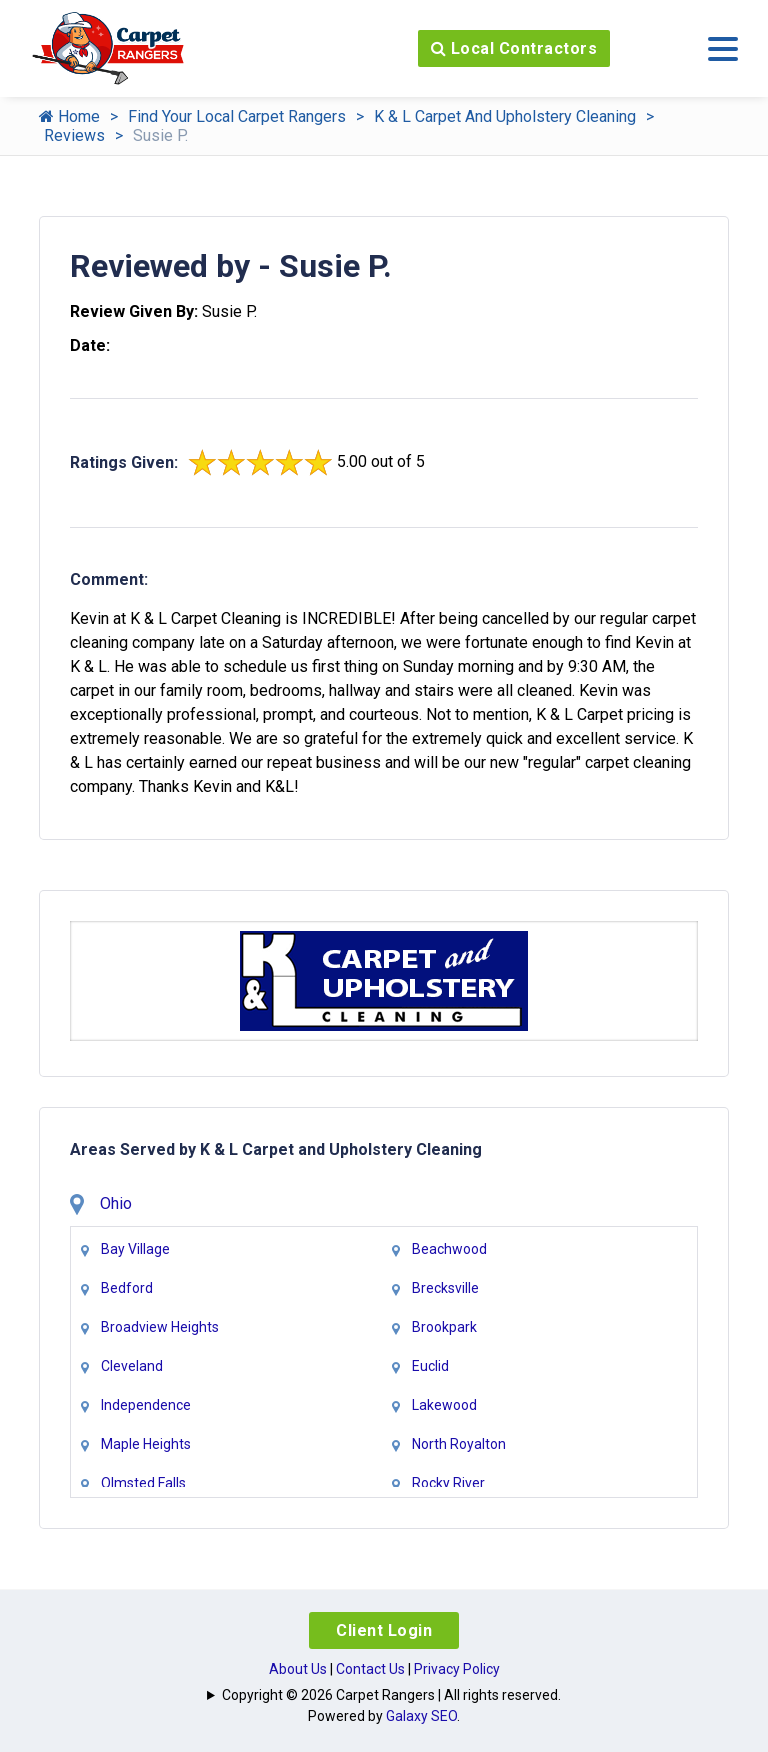 The height and width of the screenshot is (1752, 768). I want to click on Ohio, so click(116, 1203).